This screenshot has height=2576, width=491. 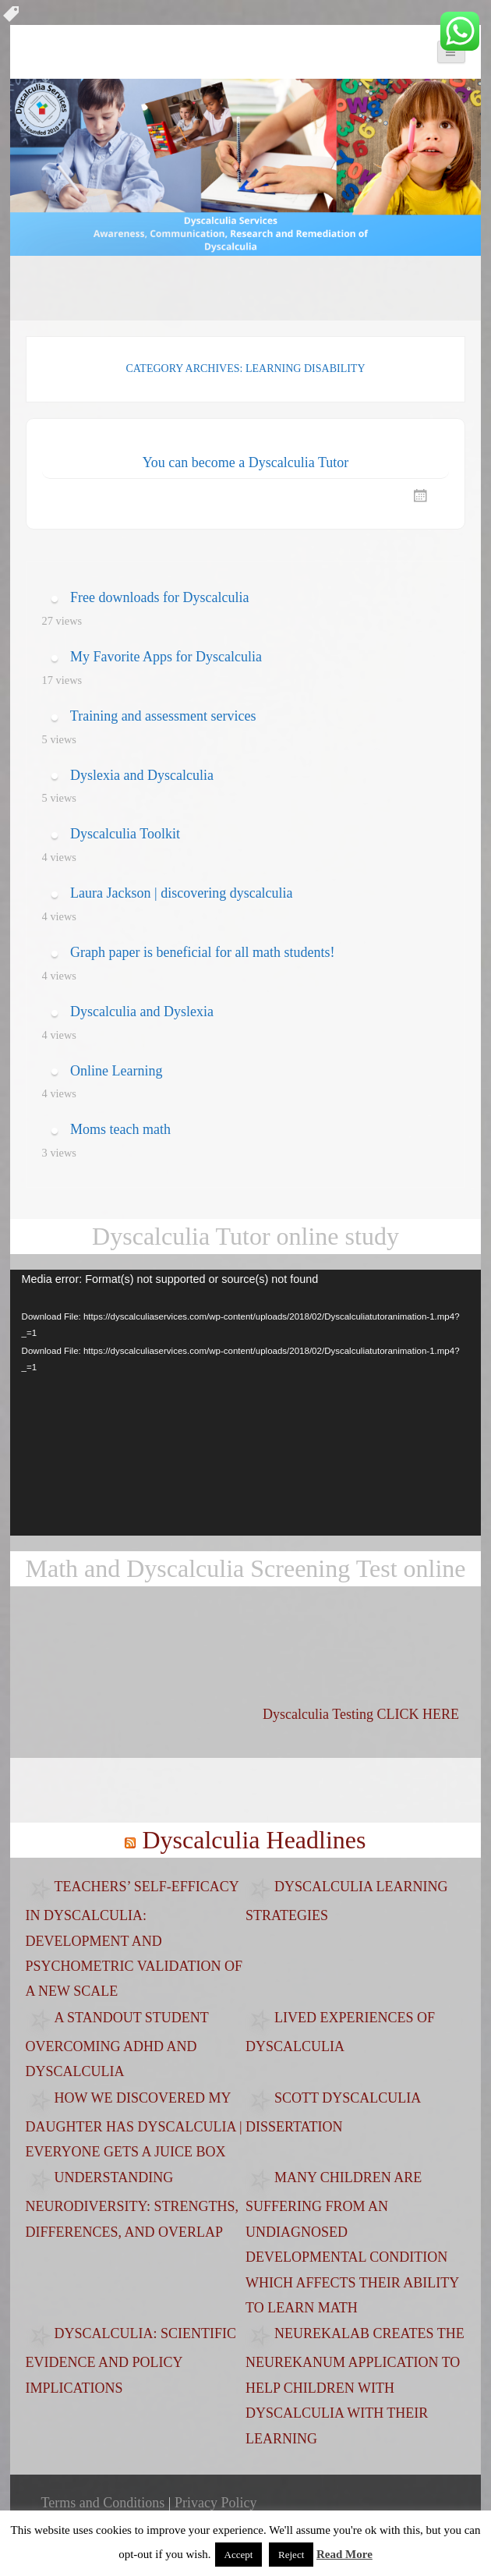 What do you see at coordinates (142, 775) in the screenshot?
I see `Dyslexia and Dyscalculia` at bounding box center [142, 775].